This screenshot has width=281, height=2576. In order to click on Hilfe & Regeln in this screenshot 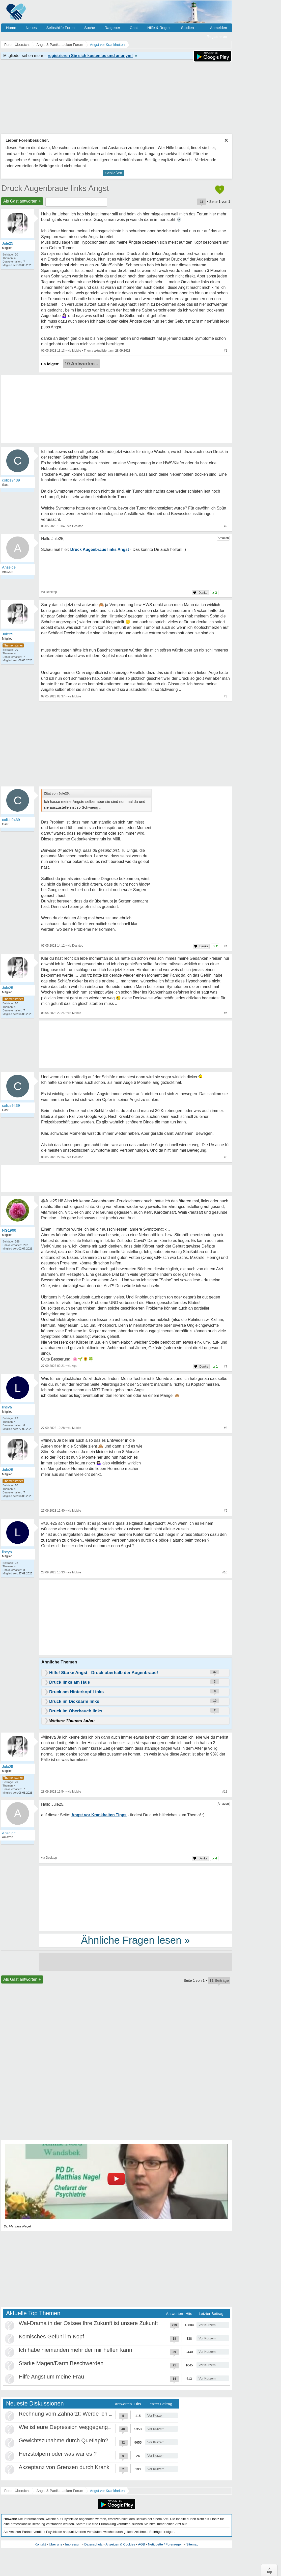, I will do `click(159, 27)`.